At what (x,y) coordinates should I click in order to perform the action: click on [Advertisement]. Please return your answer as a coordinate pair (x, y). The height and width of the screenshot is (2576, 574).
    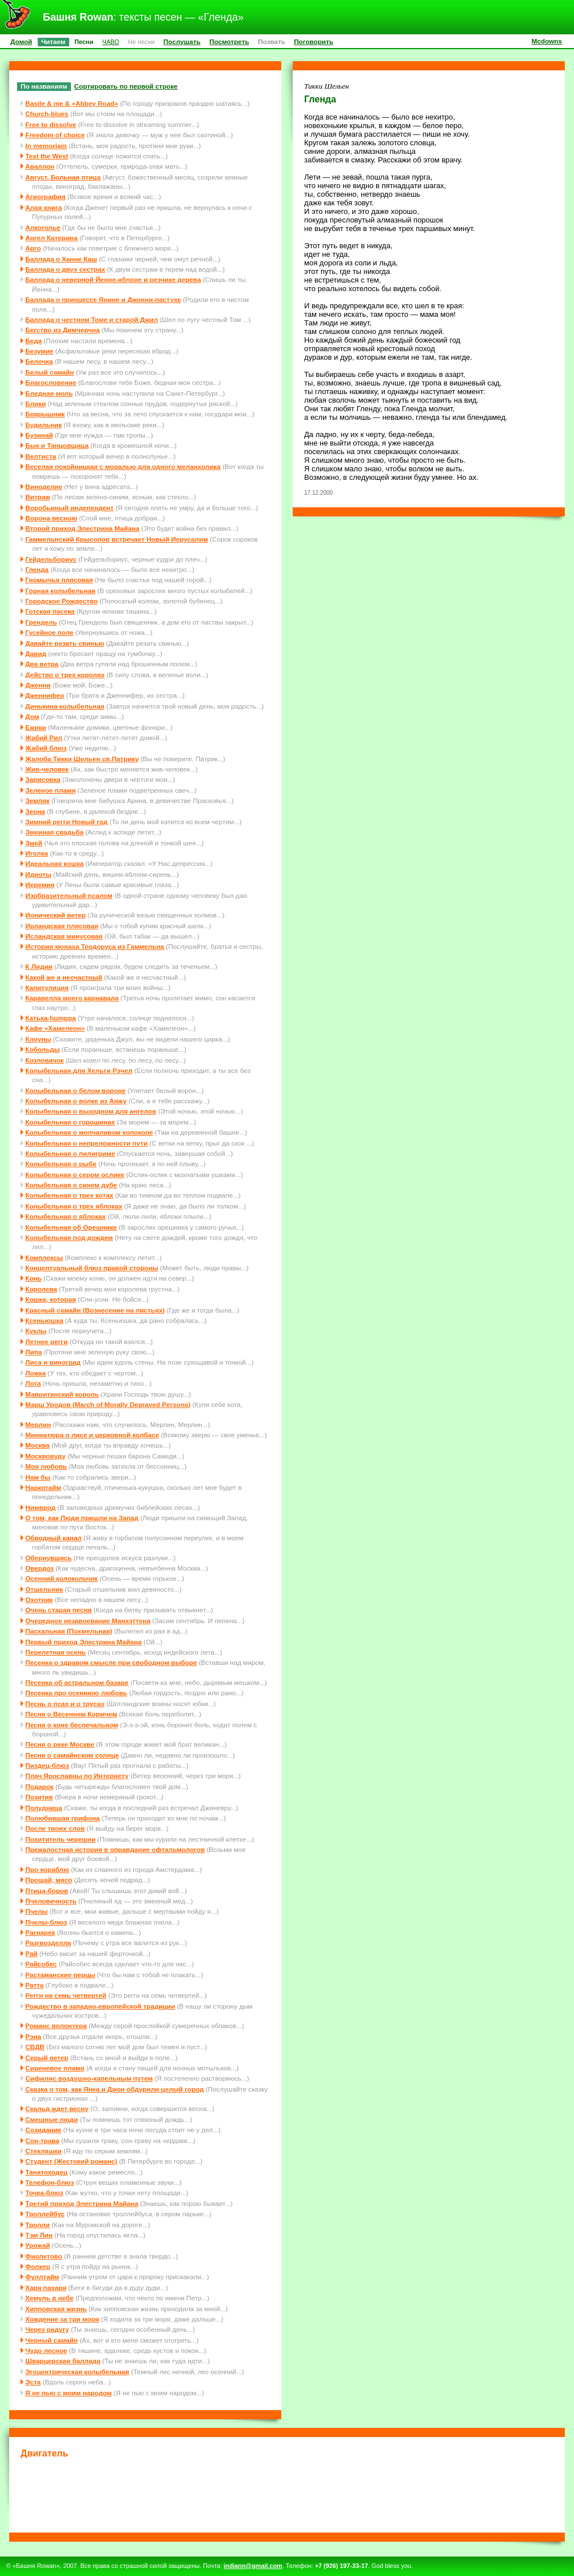
    Looking at the image, I should click on (287, 2493).